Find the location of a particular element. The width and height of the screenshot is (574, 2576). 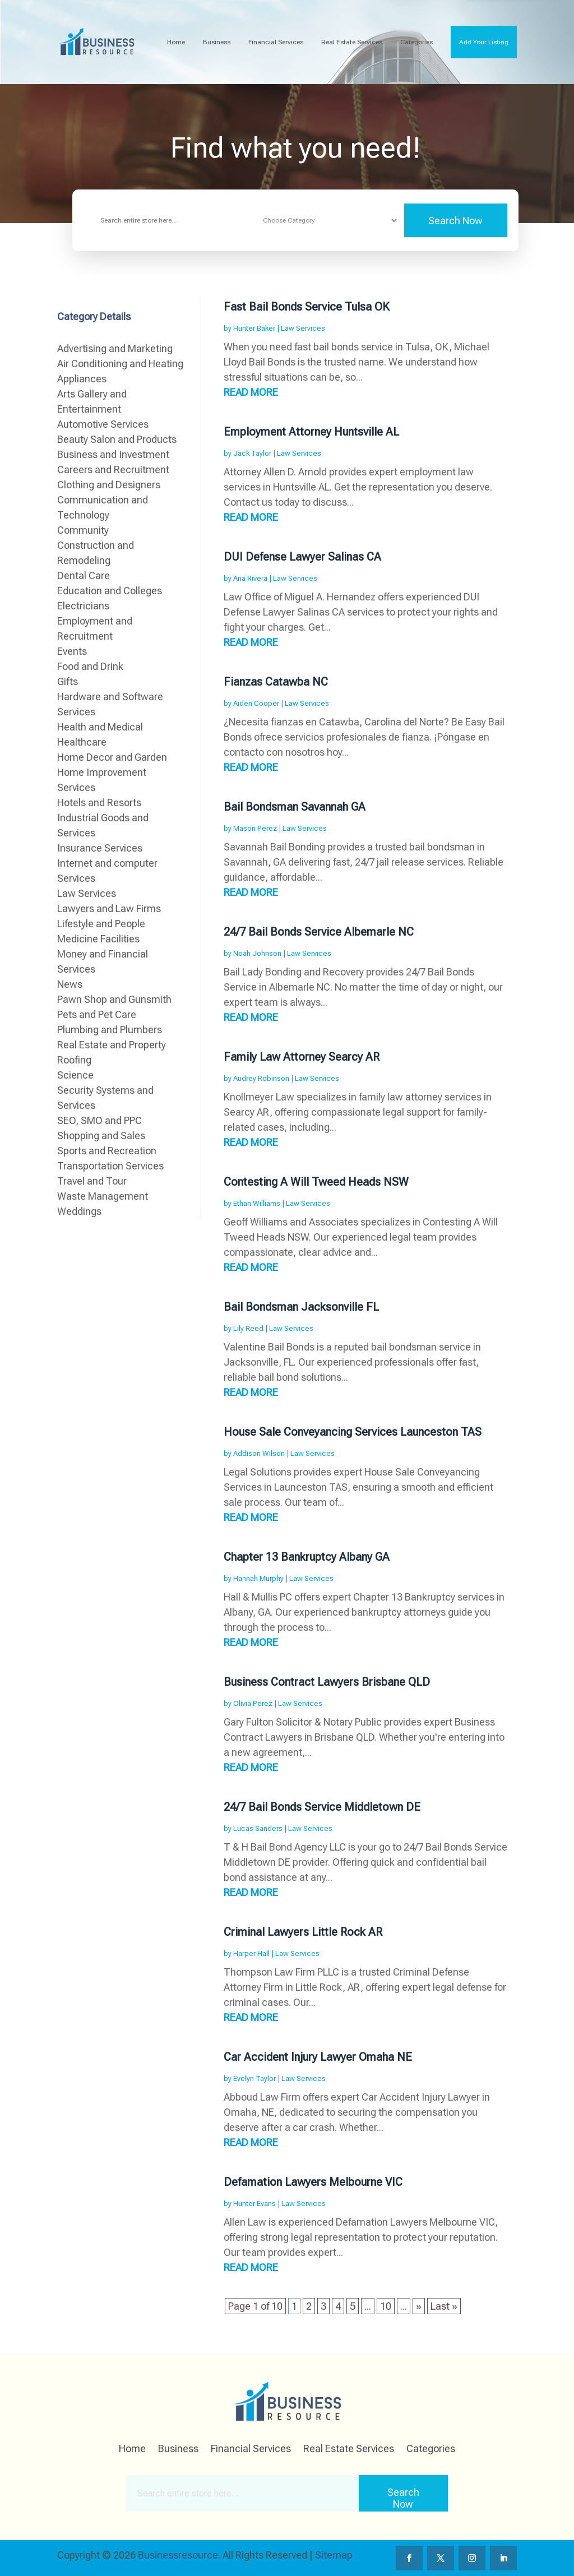

Categories is located at coordinates (416, 42).